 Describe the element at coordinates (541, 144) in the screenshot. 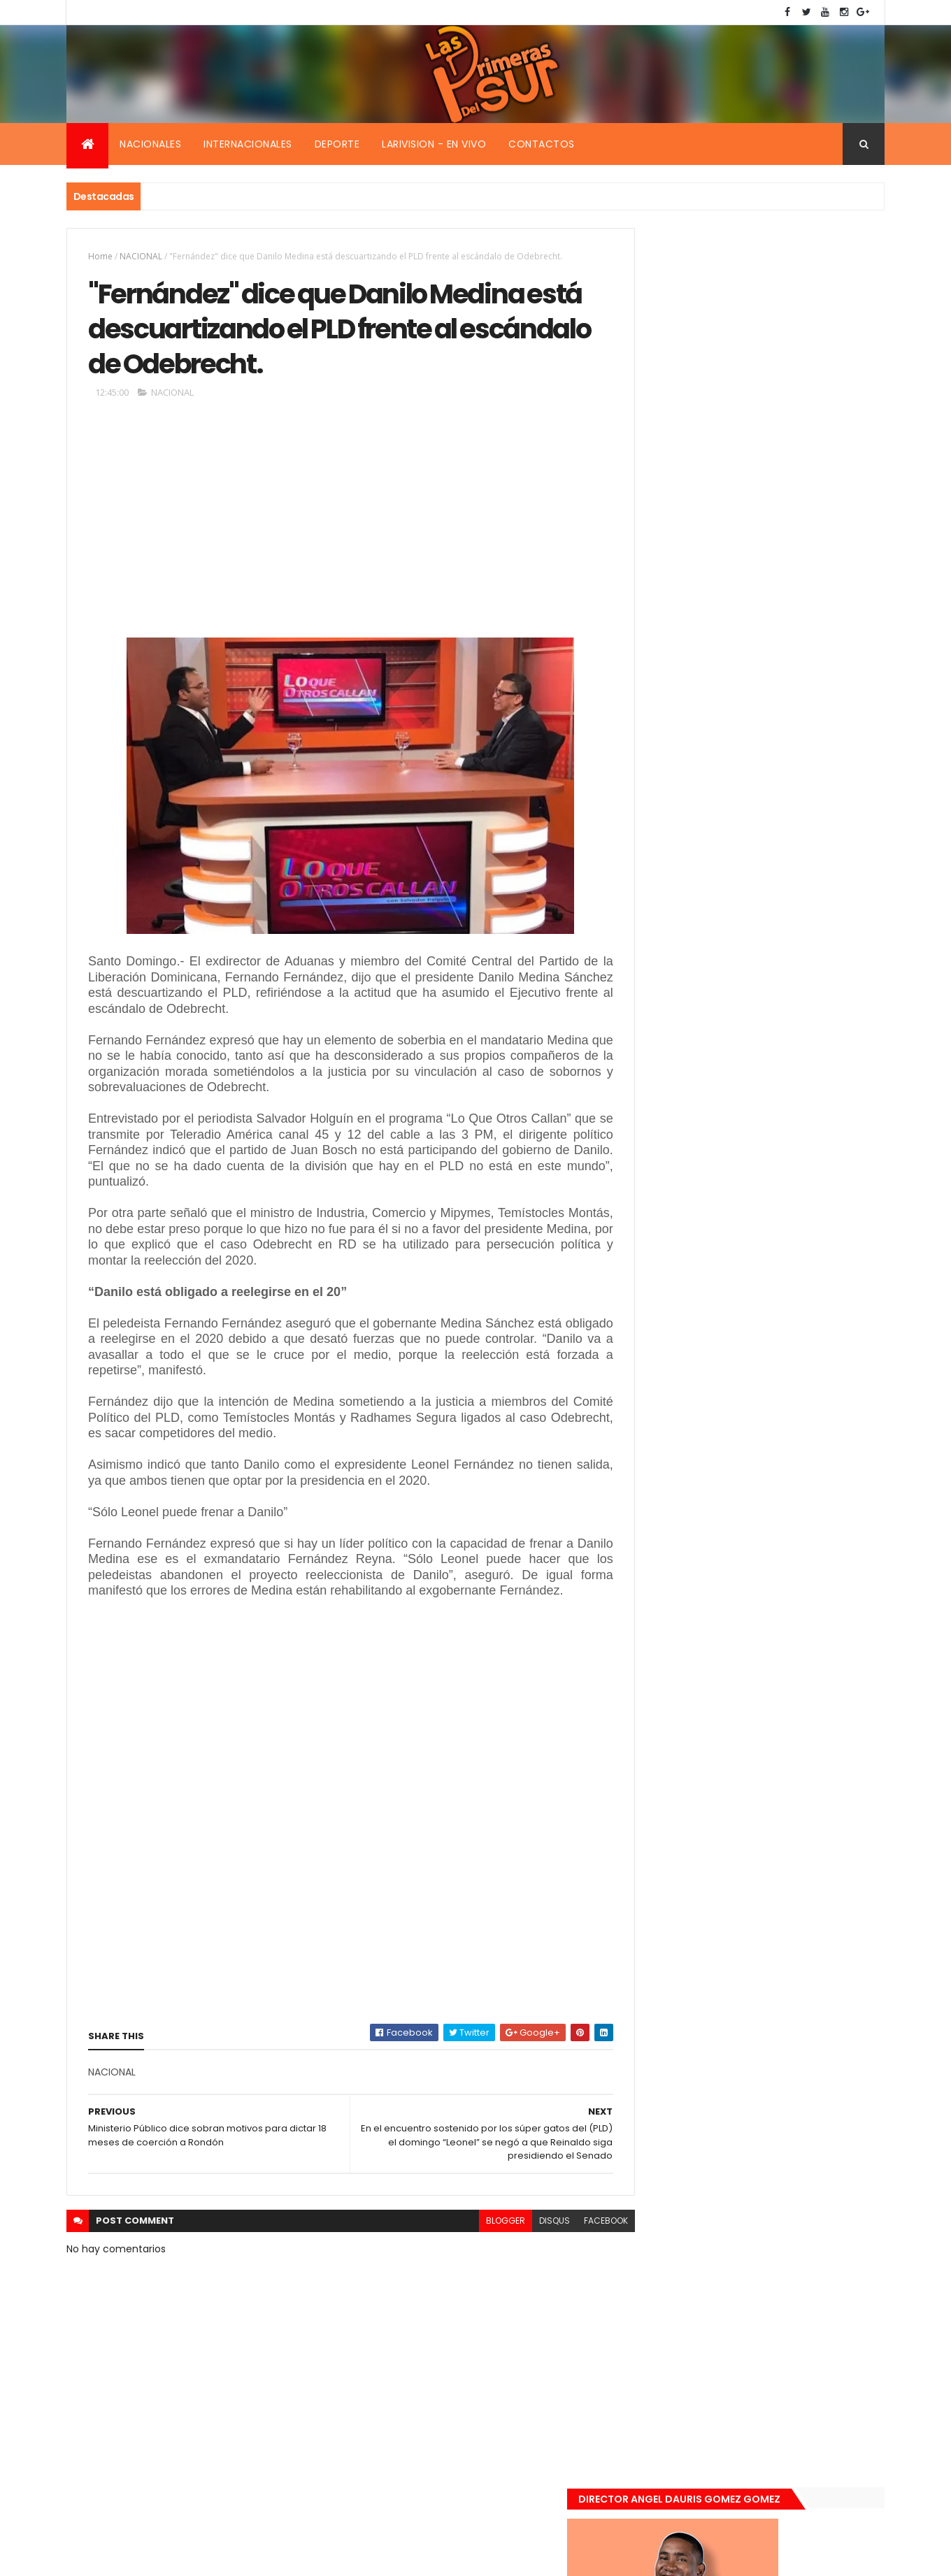

I see `Contactos` at that location.